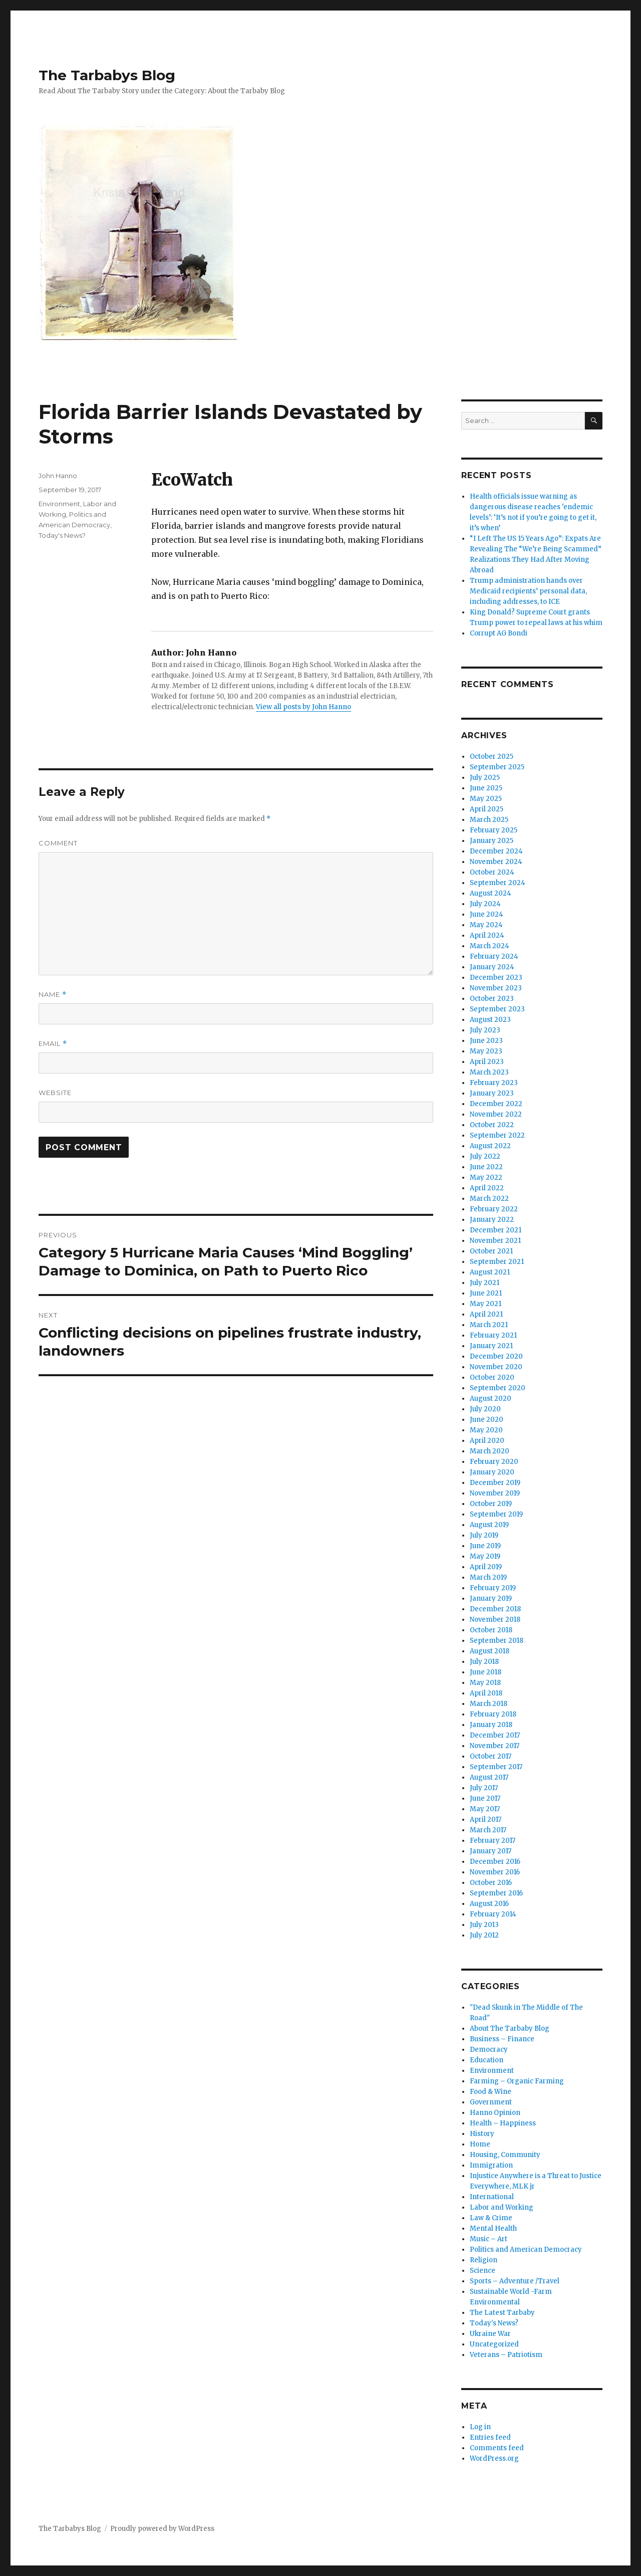 Image resolution: width=641 pixels, height=2576 pixels. I want to click on Mental Health, so click(493, 2228).